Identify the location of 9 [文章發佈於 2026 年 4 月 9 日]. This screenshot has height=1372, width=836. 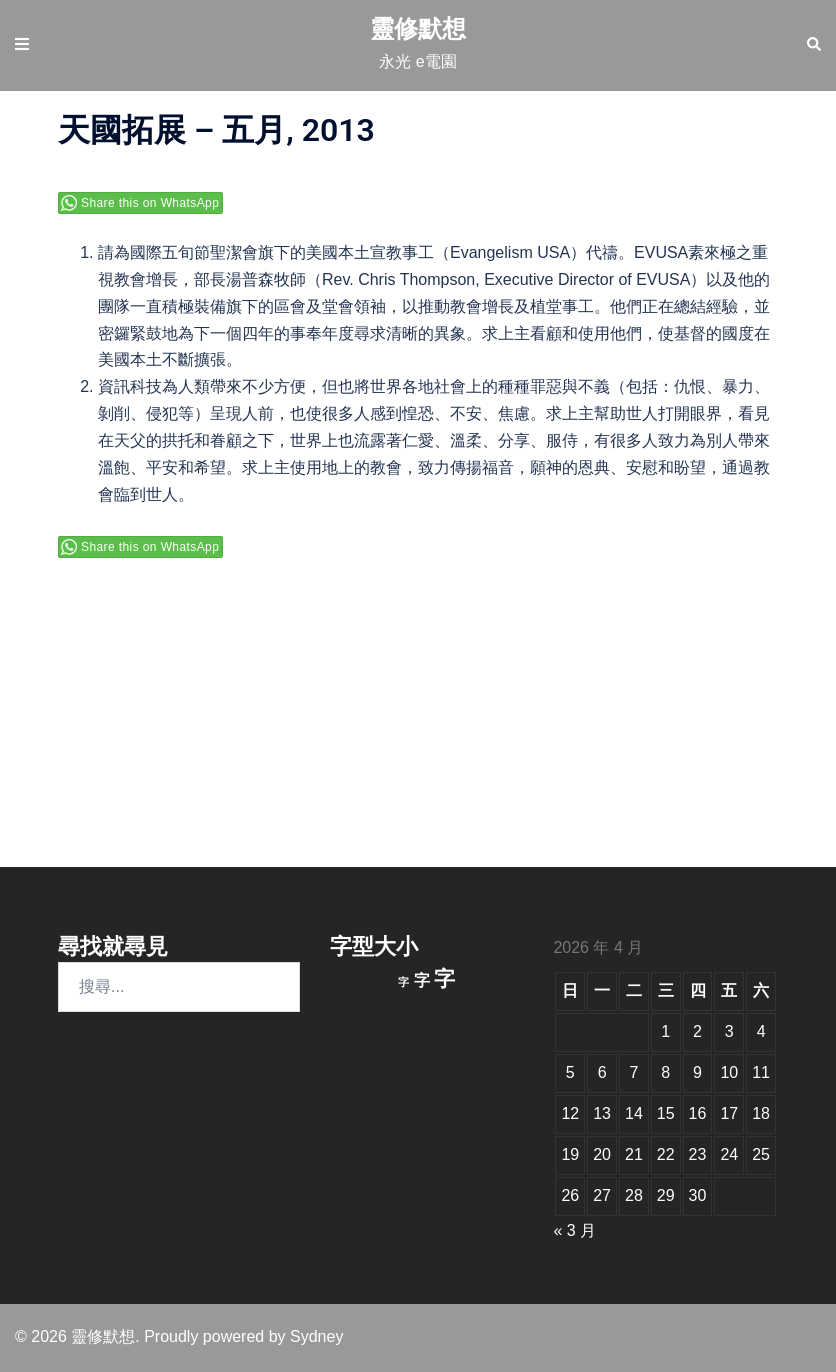
(697, 1072).